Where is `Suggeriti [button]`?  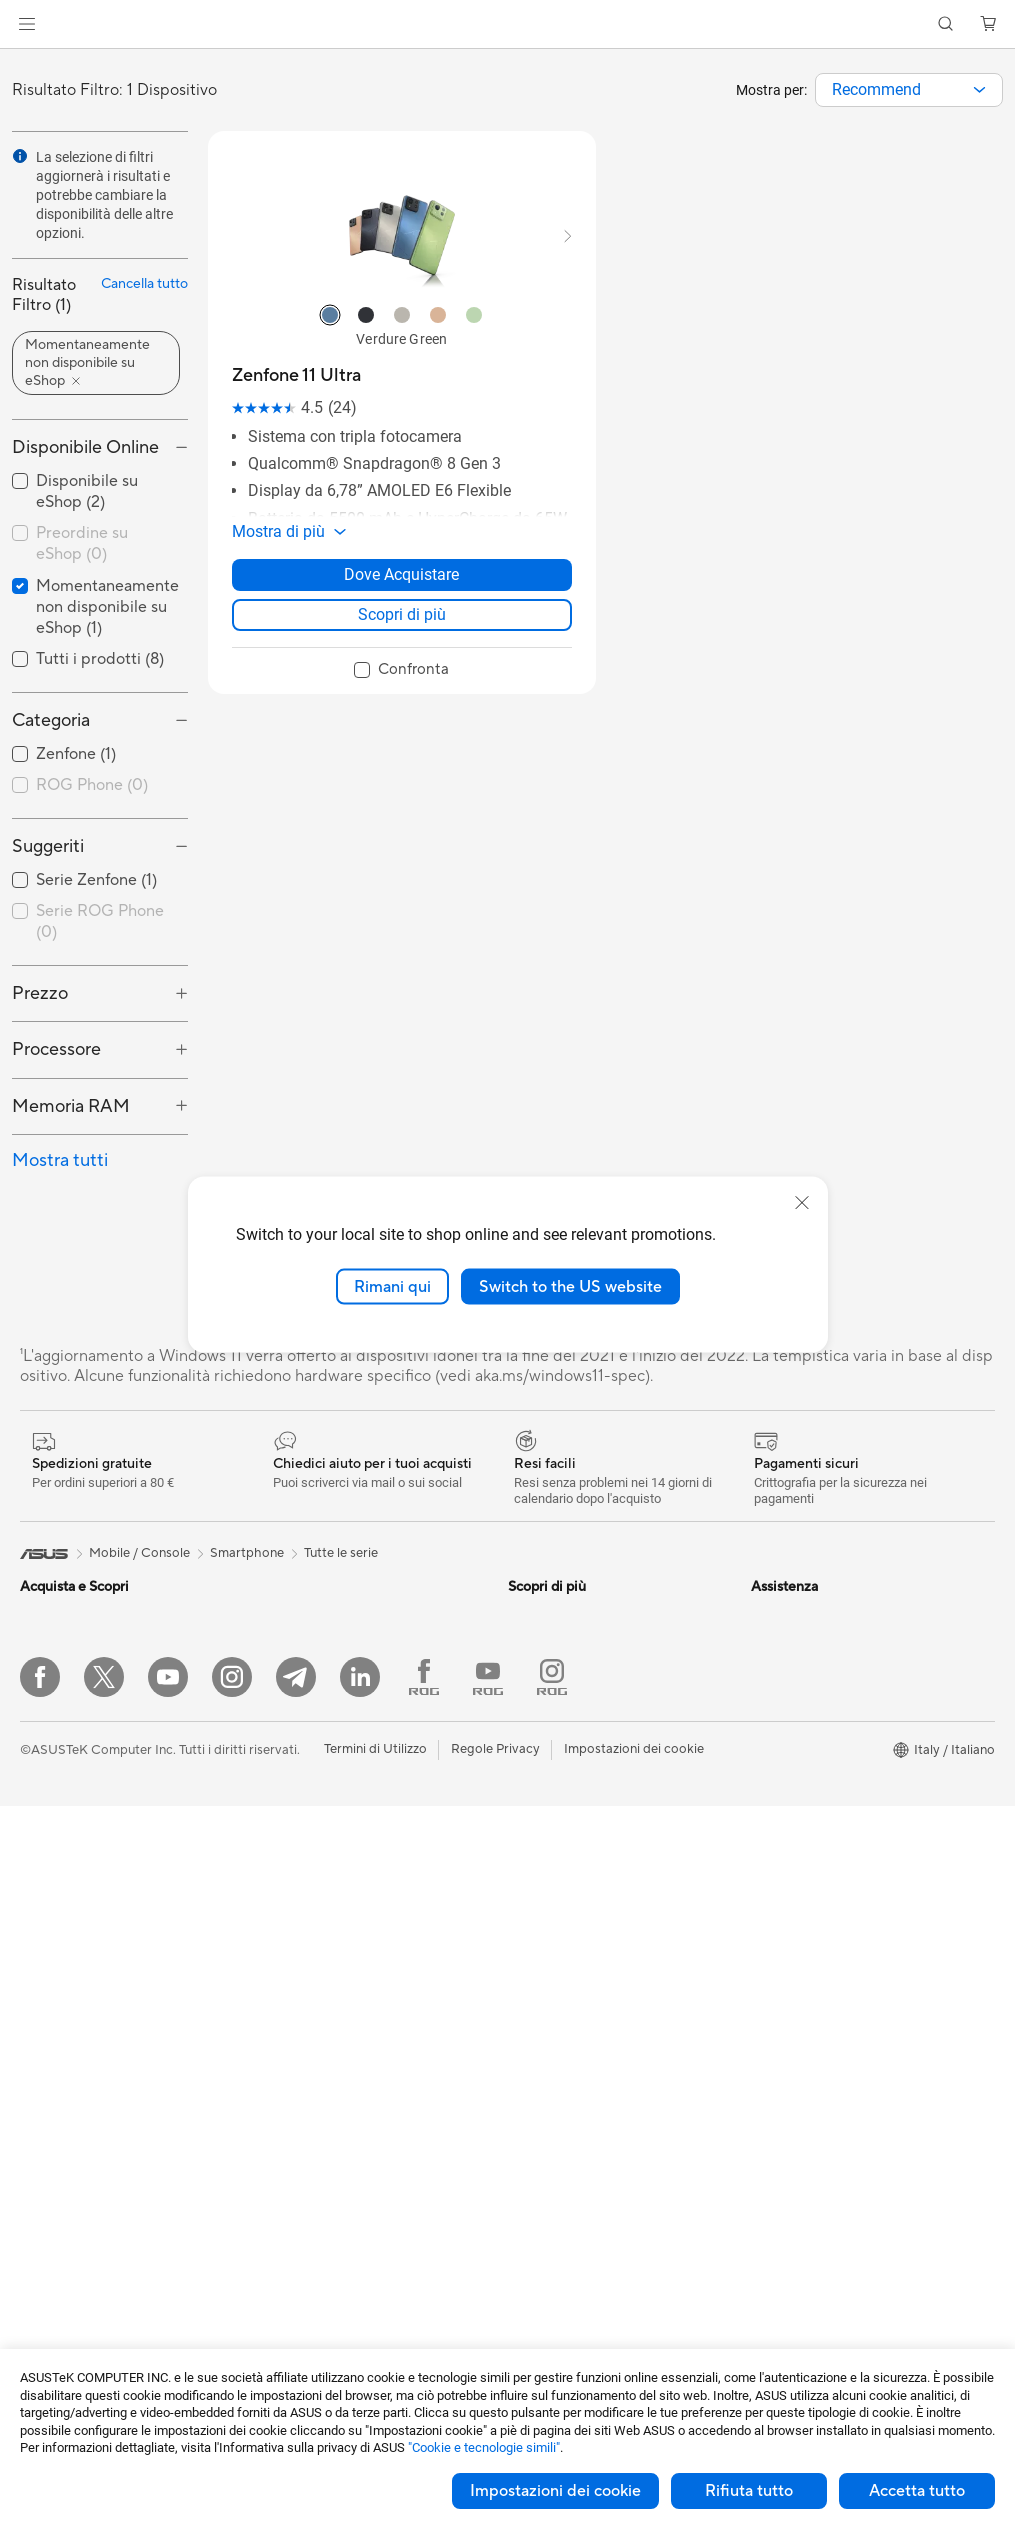
Suggeriti [button] is located at coordinates (48, 846).